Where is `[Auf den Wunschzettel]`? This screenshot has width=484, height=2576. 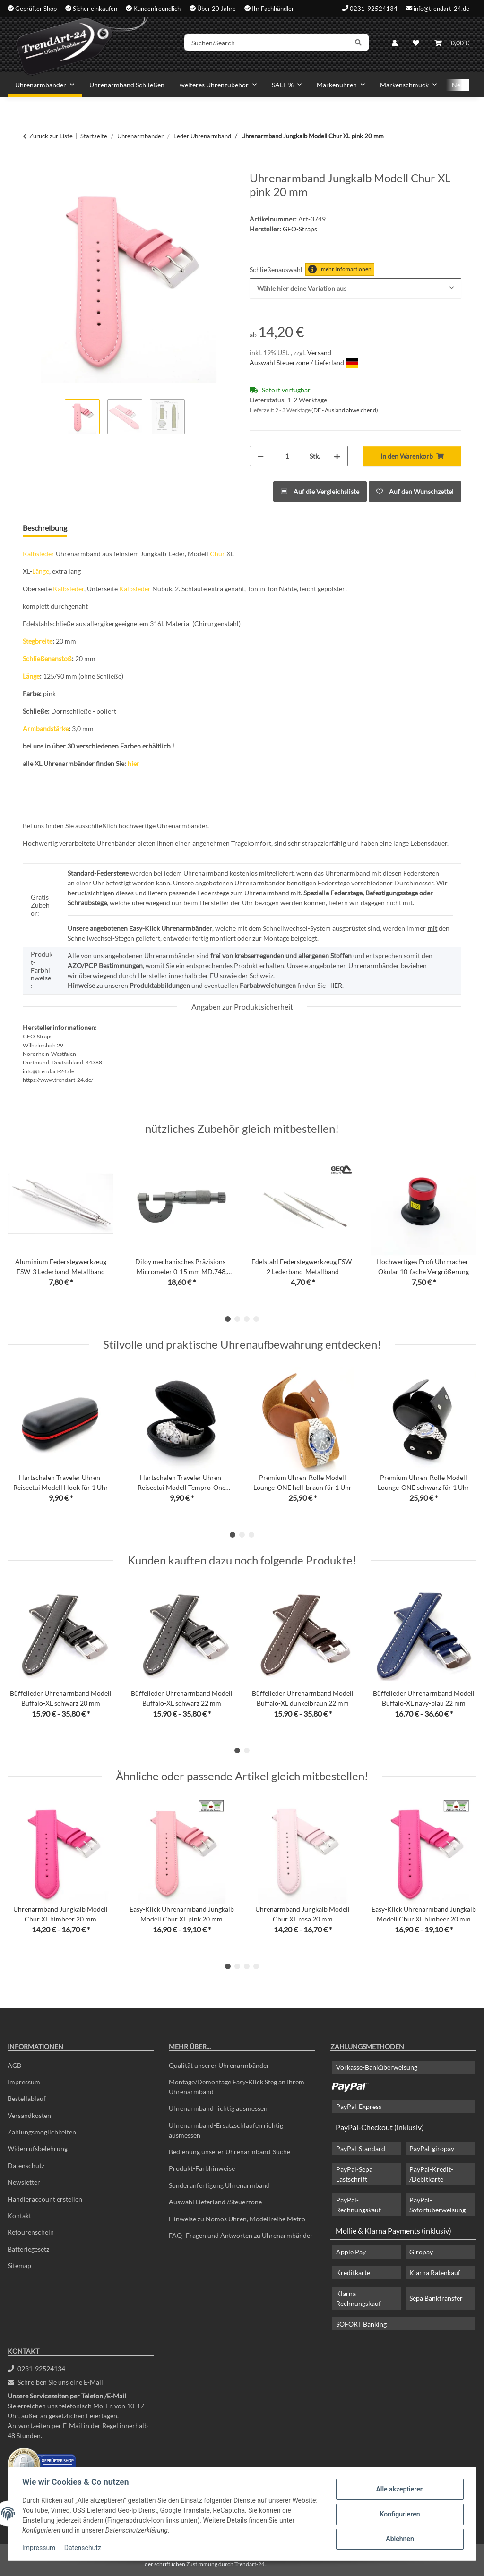
[Auf den Wunschzettel] is located at coordinates (415, 491).